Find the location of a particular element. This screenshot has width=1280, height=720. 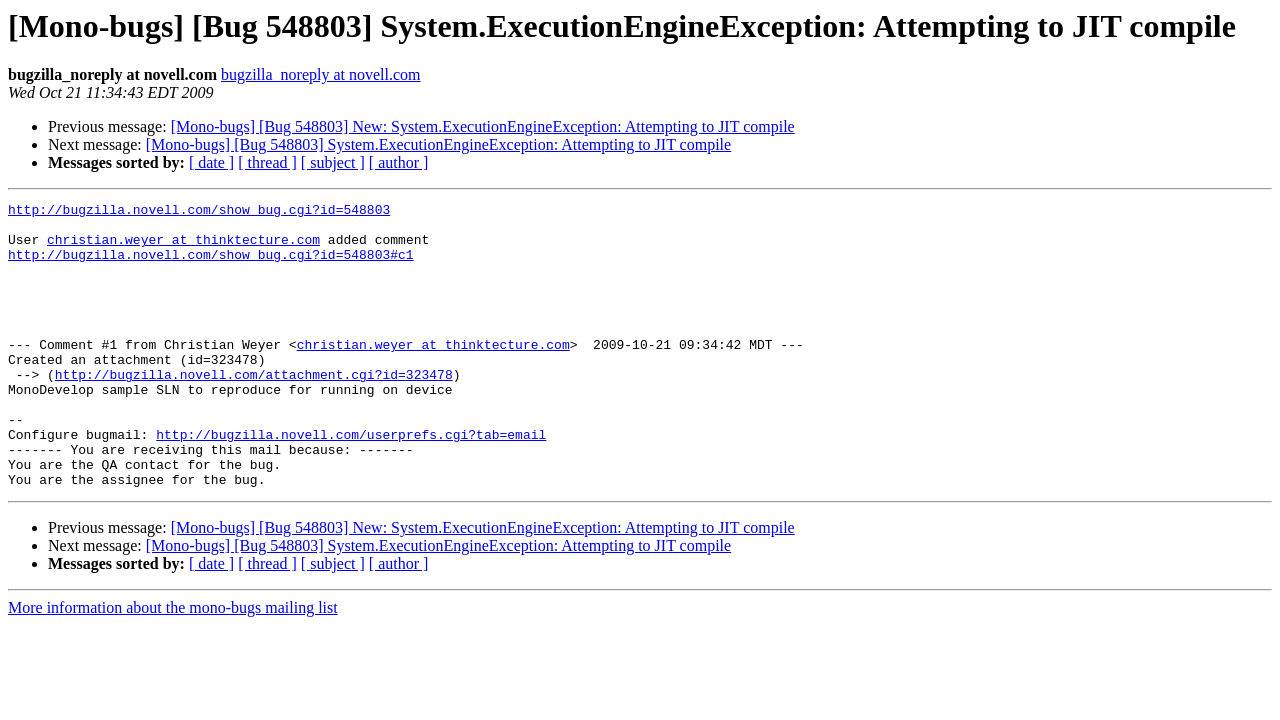

http://bugzilla.novell.com/userprefs.cgi?tab=email is located at coordinates (351, 482).